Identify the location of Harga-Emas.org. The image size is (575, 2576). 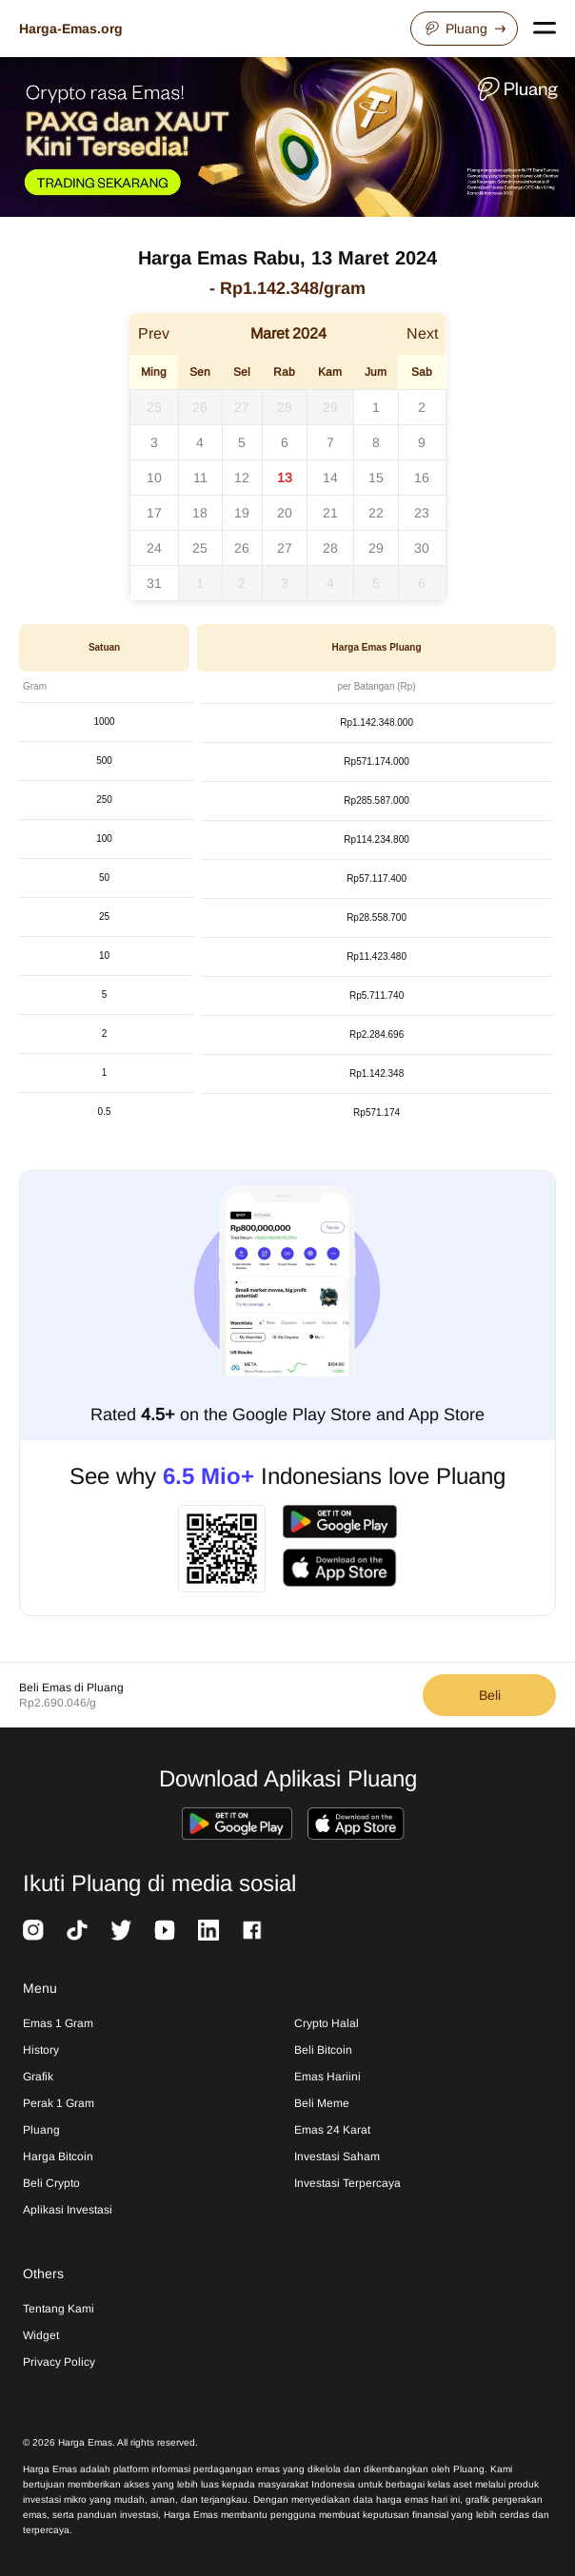
(71, 28).